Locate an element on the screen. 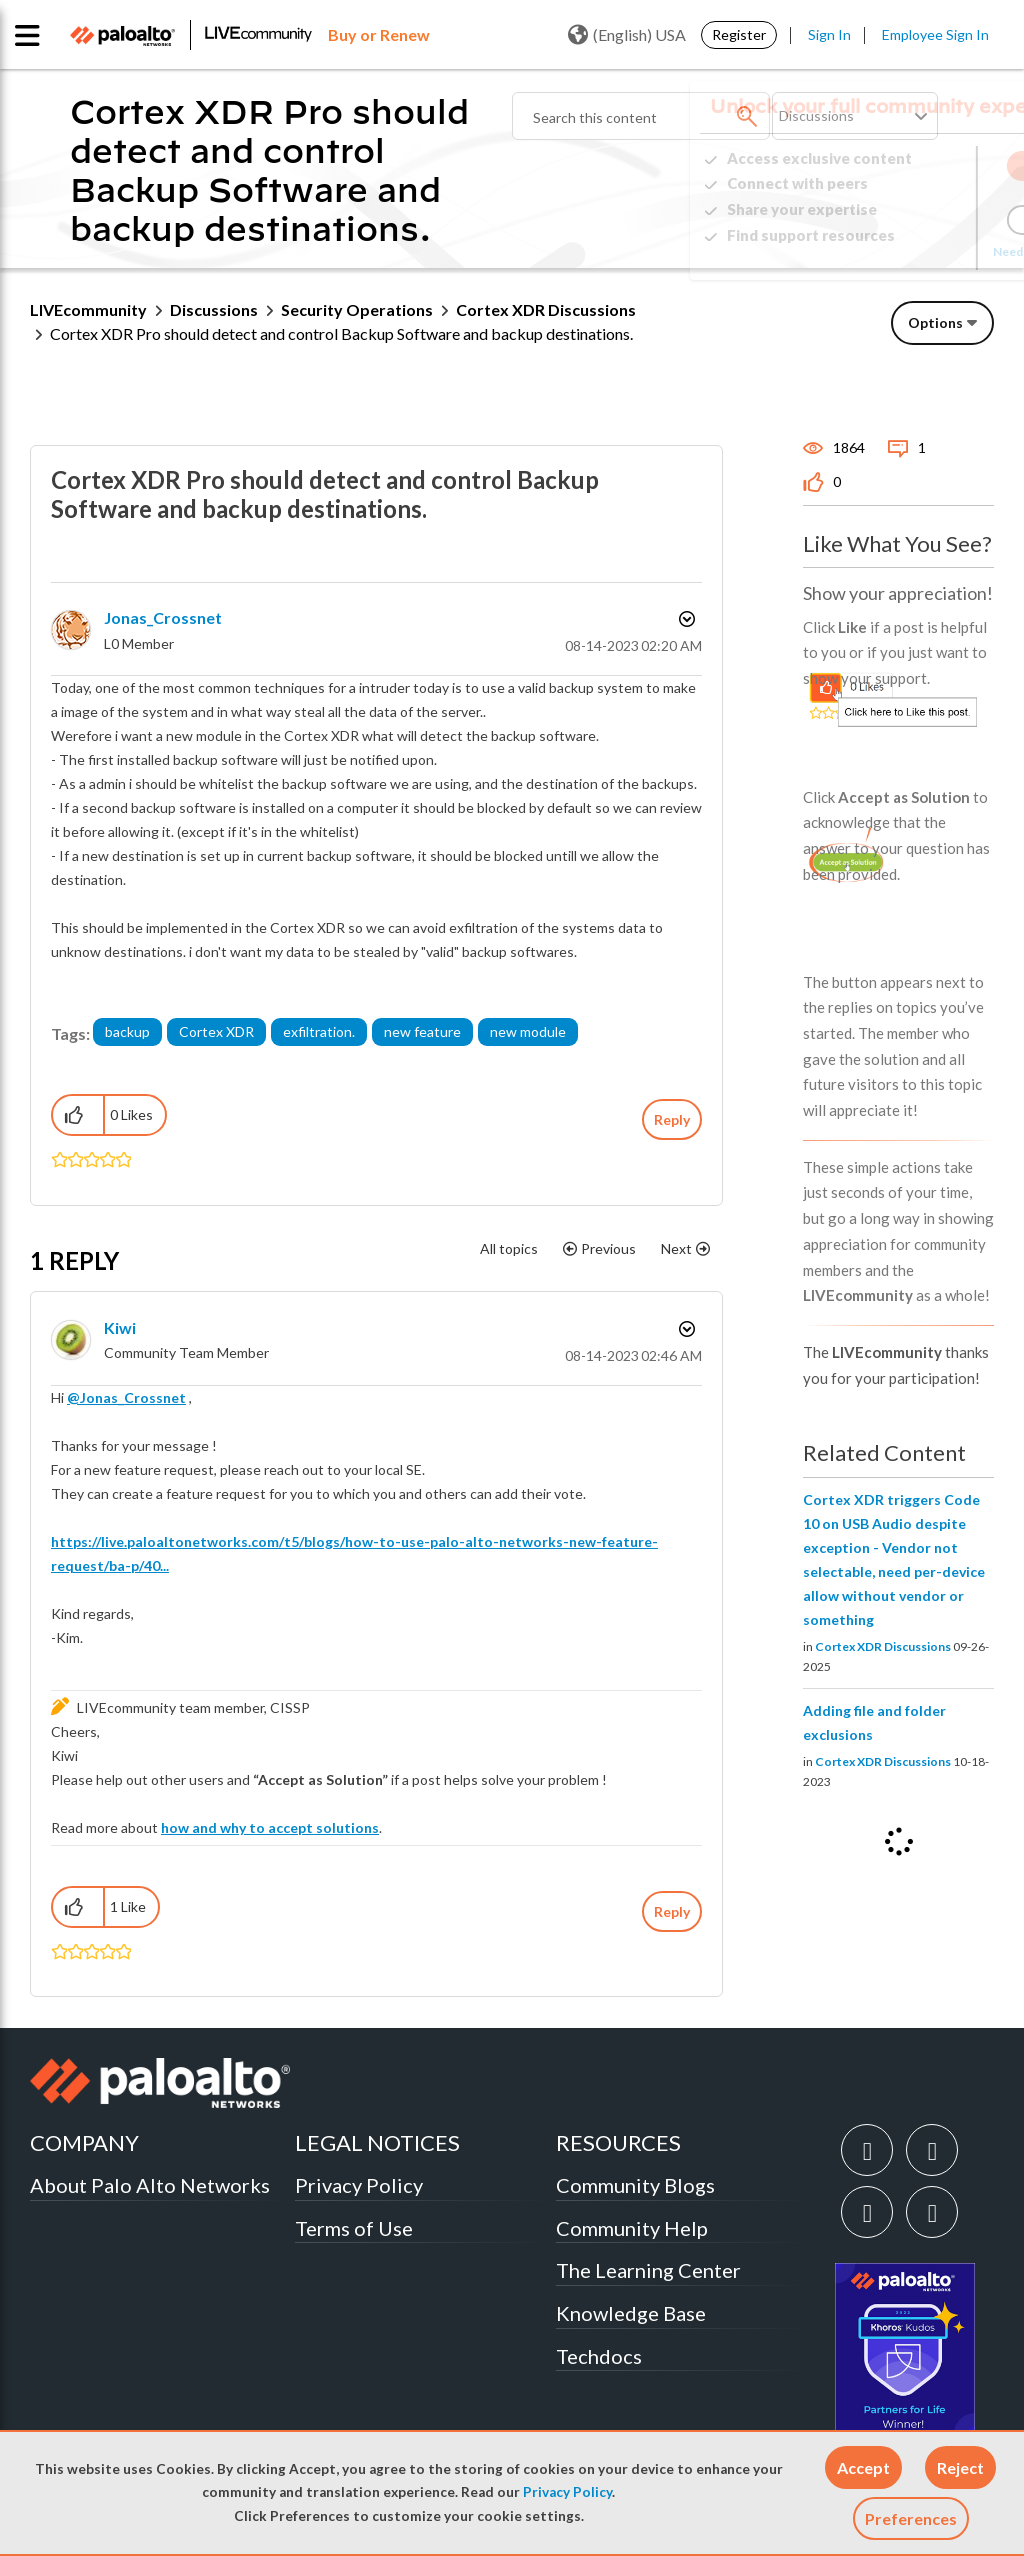 The height and width of the screenshot is (2556, 1024). Security Operations is located at coordinates (357, 309).